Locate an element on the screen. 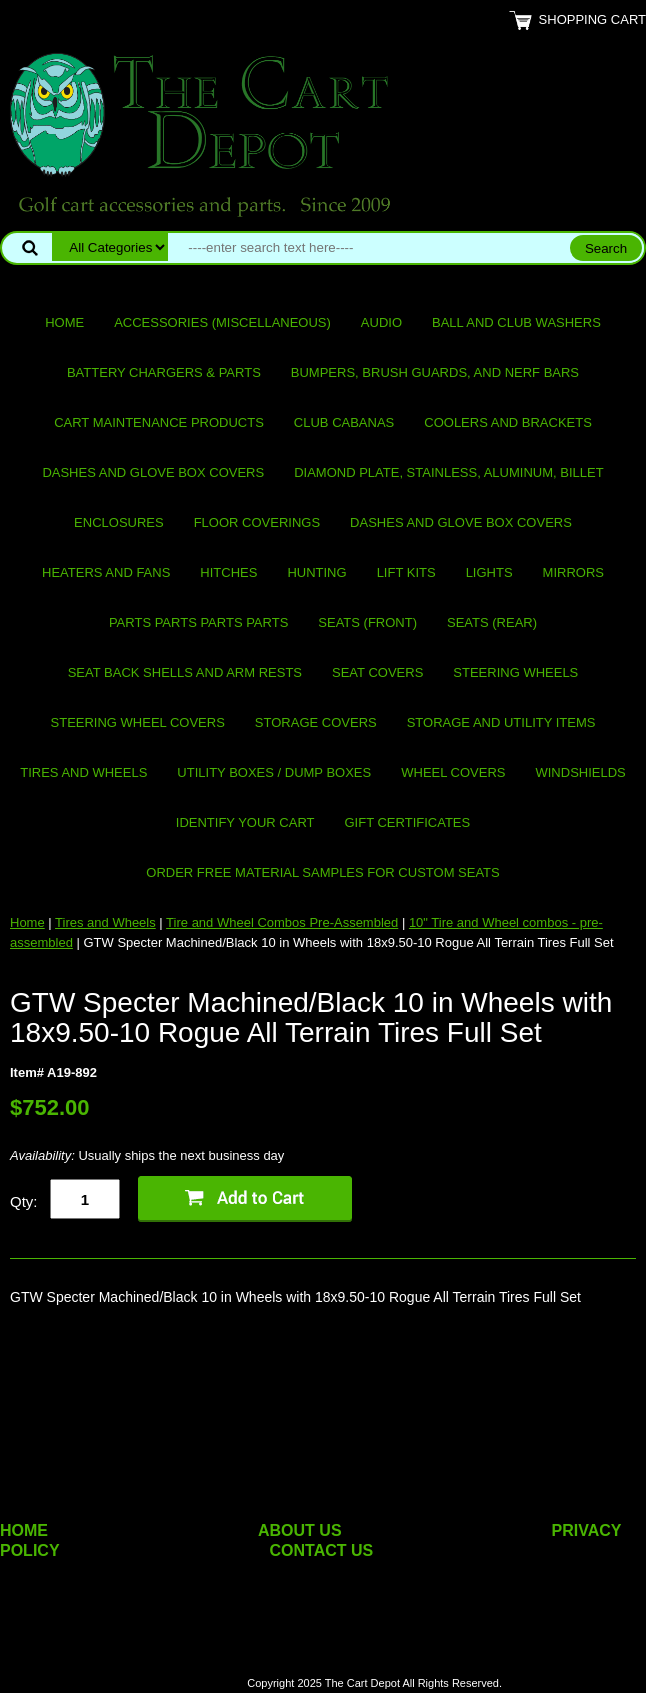 Image resolution: width=646 pixels, height=1693 pixels. Cart maintenance products is located at coordinates (159, 422).